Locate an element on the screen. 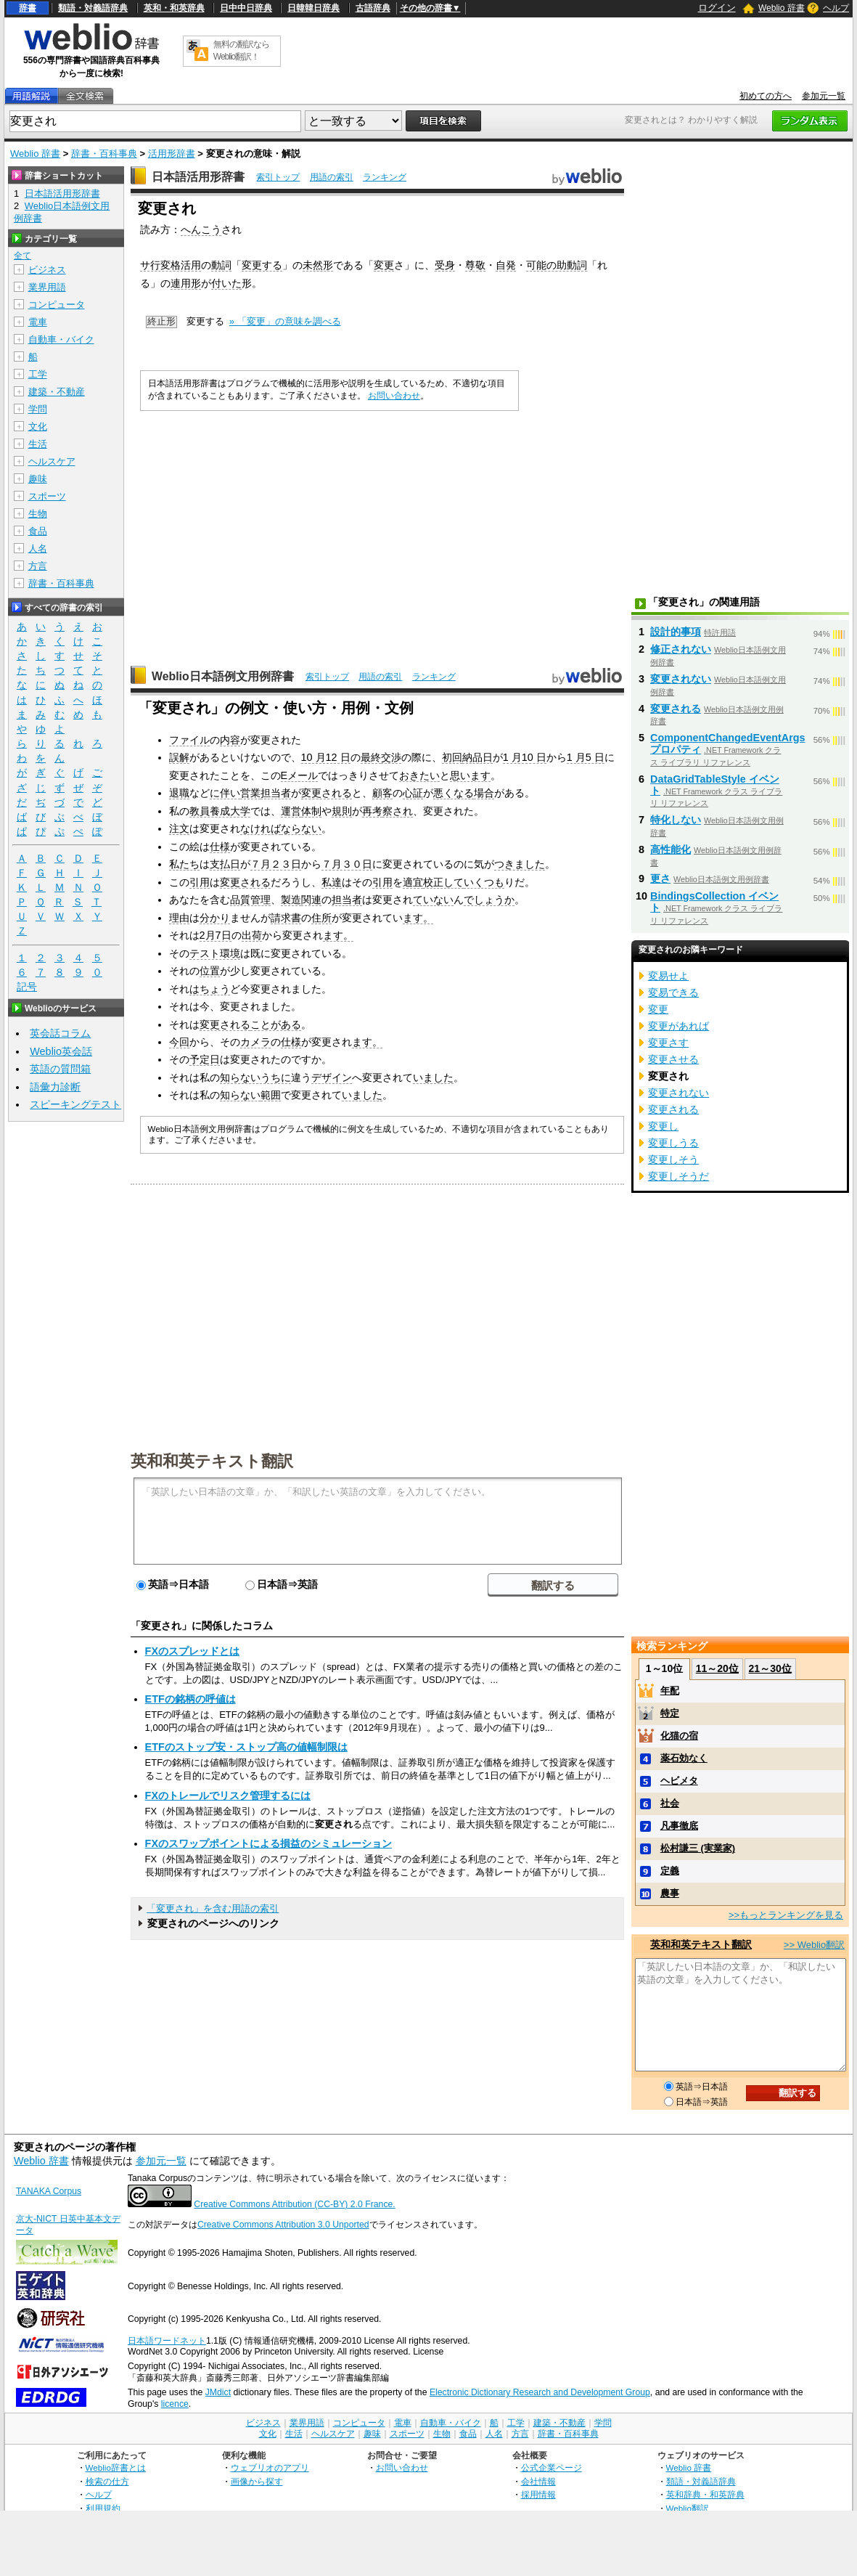 The height and width of the screenshot is (2576, 857). ログイン is located at coordinates (717, 7).